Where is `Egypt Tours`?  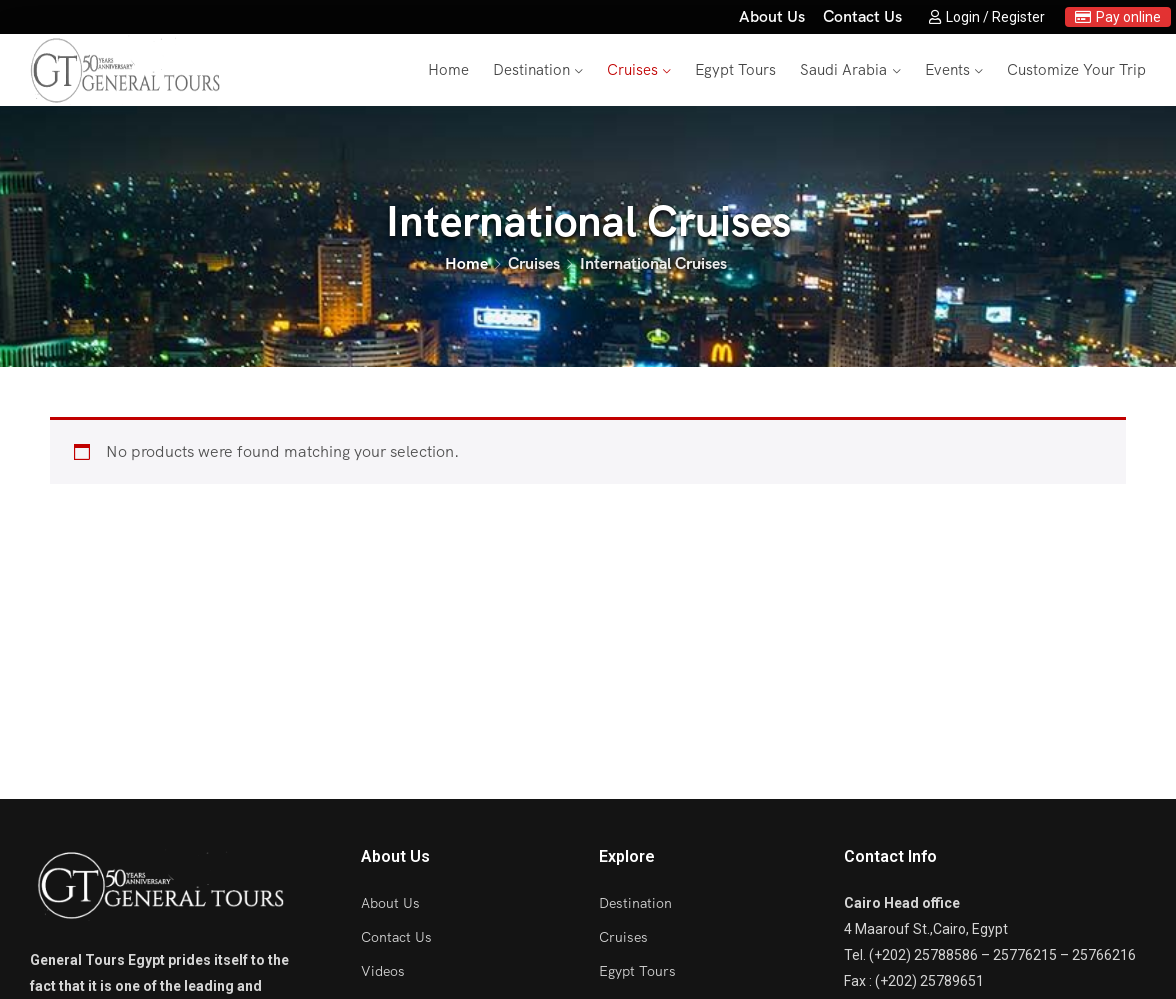 Egypt Tours is located at coordinates (735, 70).